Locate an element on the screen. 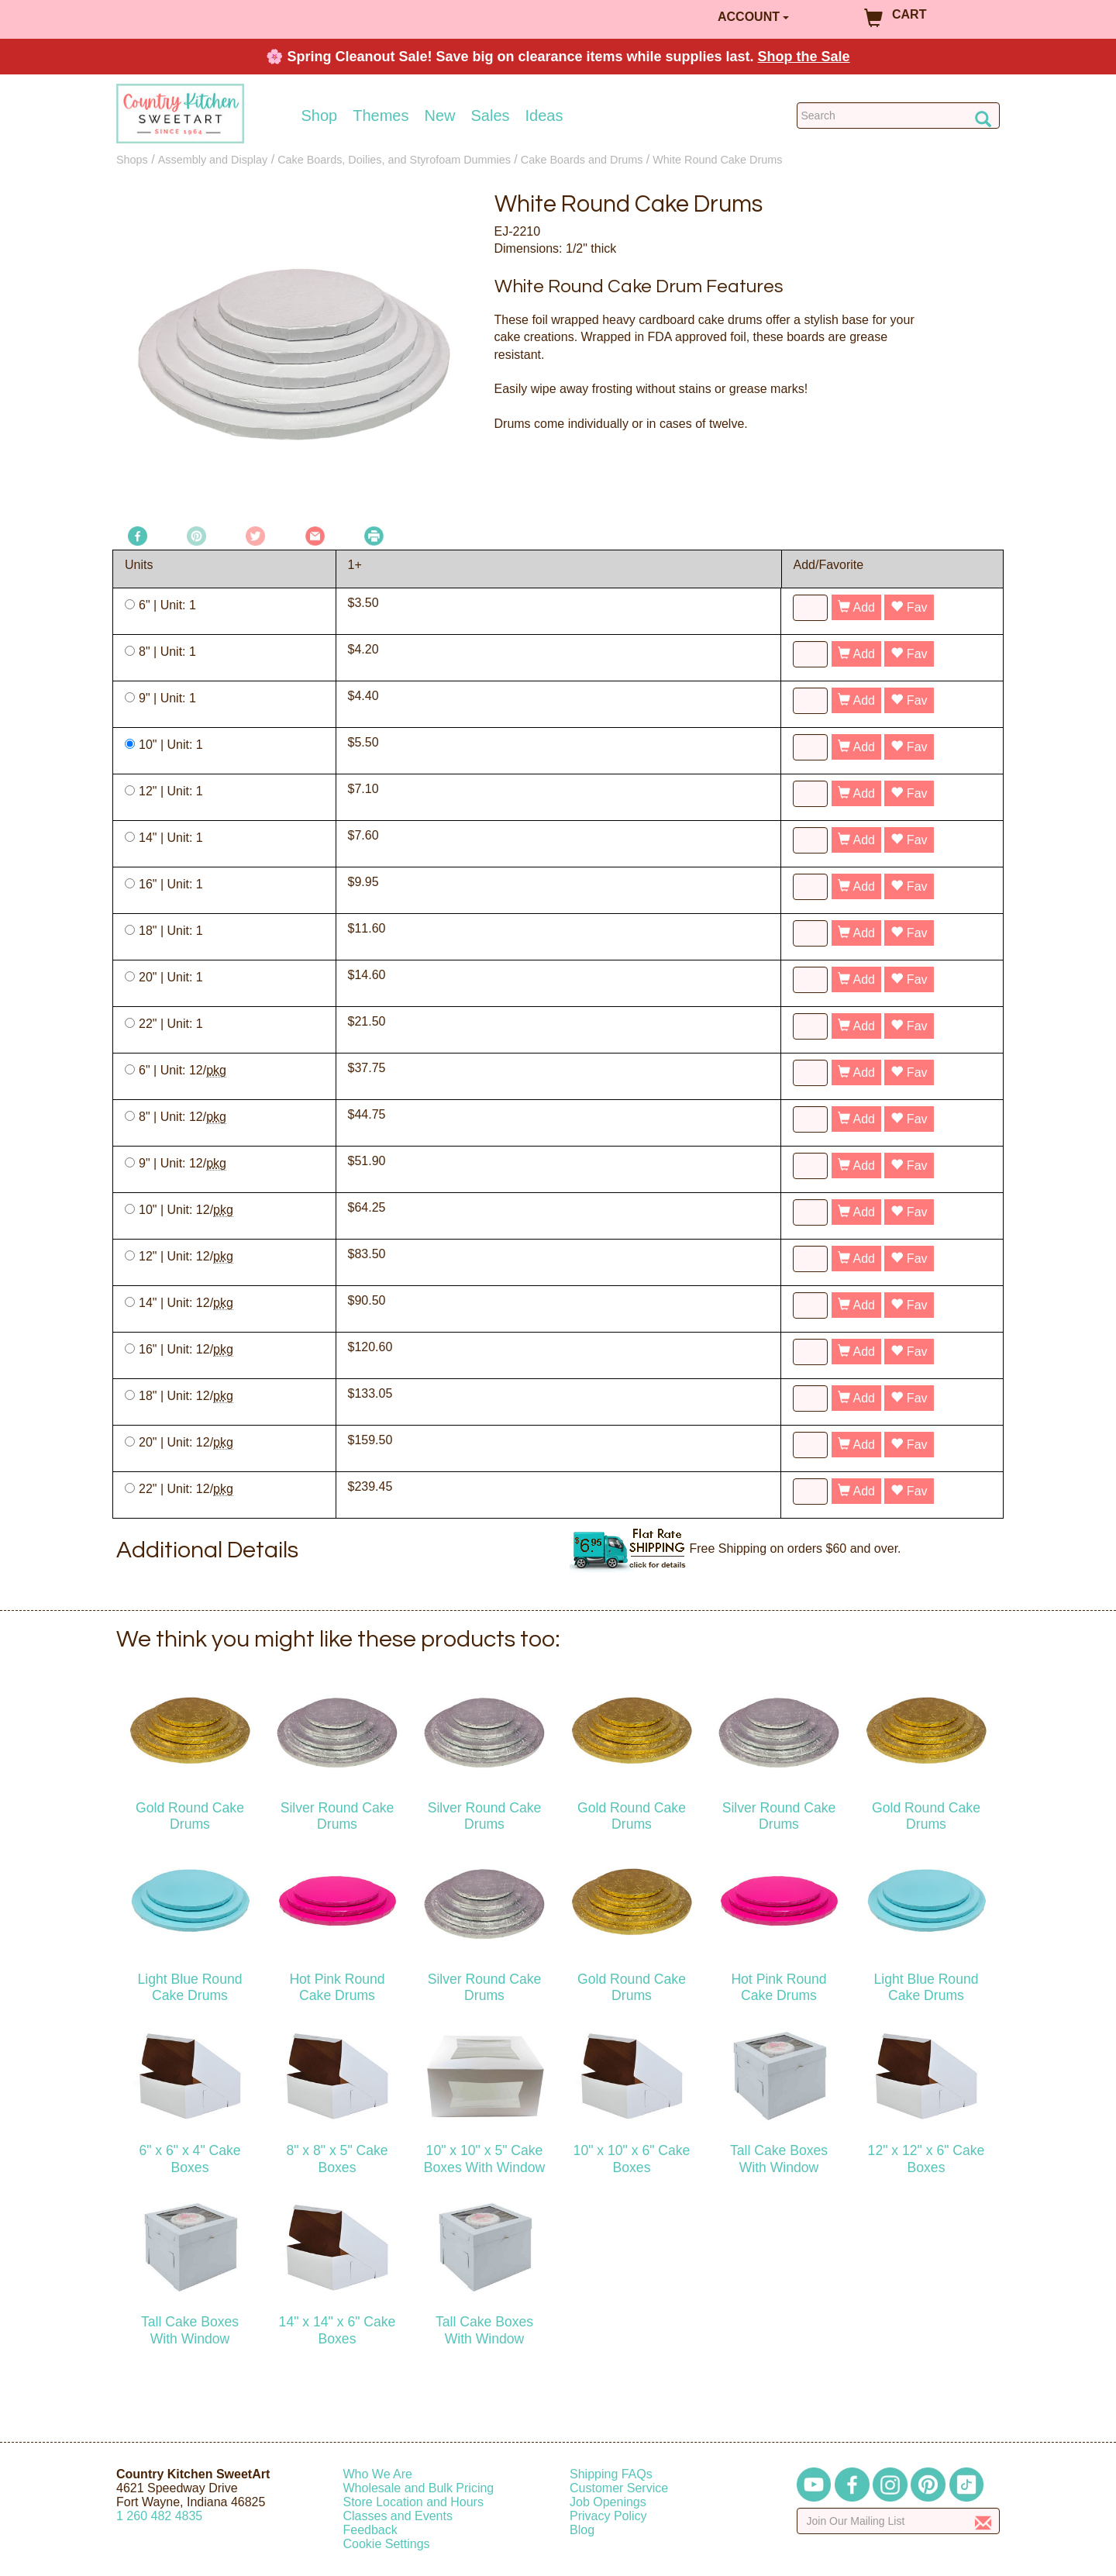 This screenshot has width=1116, height=2576. Feedback is located at coordinates (370, 2529).